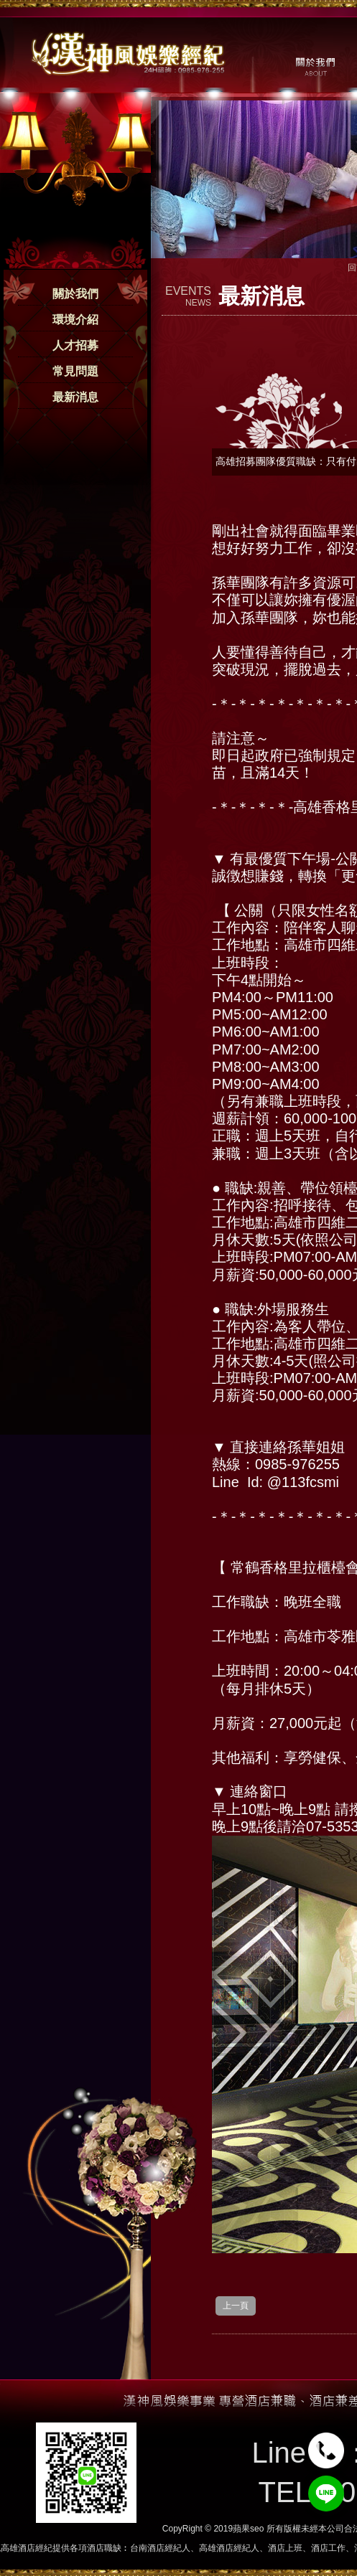 The height and width of the screenshot is (2576, 357). I want to click on 關於我們, so click(75, 294).